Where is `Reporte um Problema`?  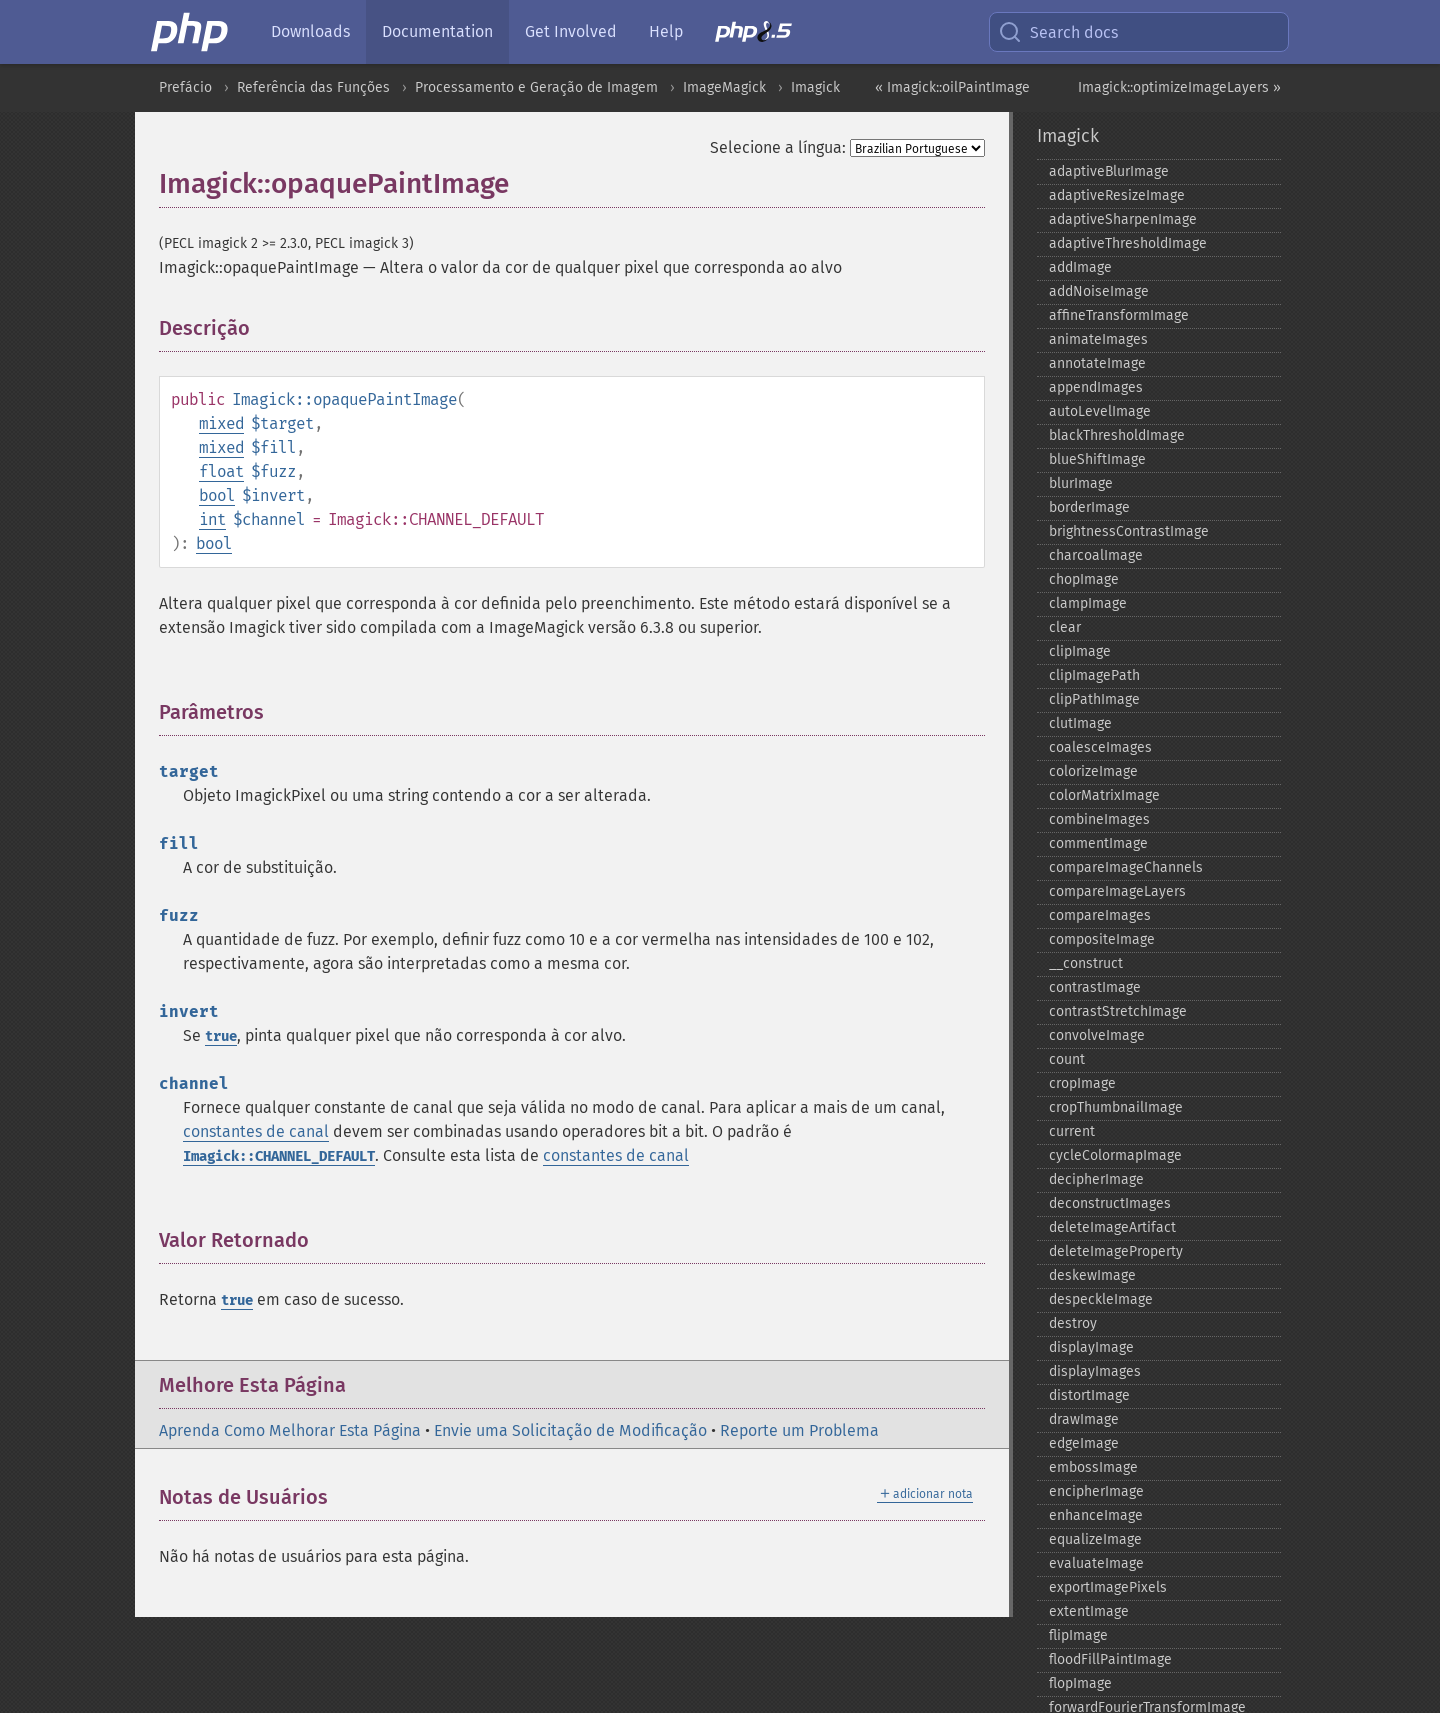
Reporte um Problema is located at coordinates (799, 1430).